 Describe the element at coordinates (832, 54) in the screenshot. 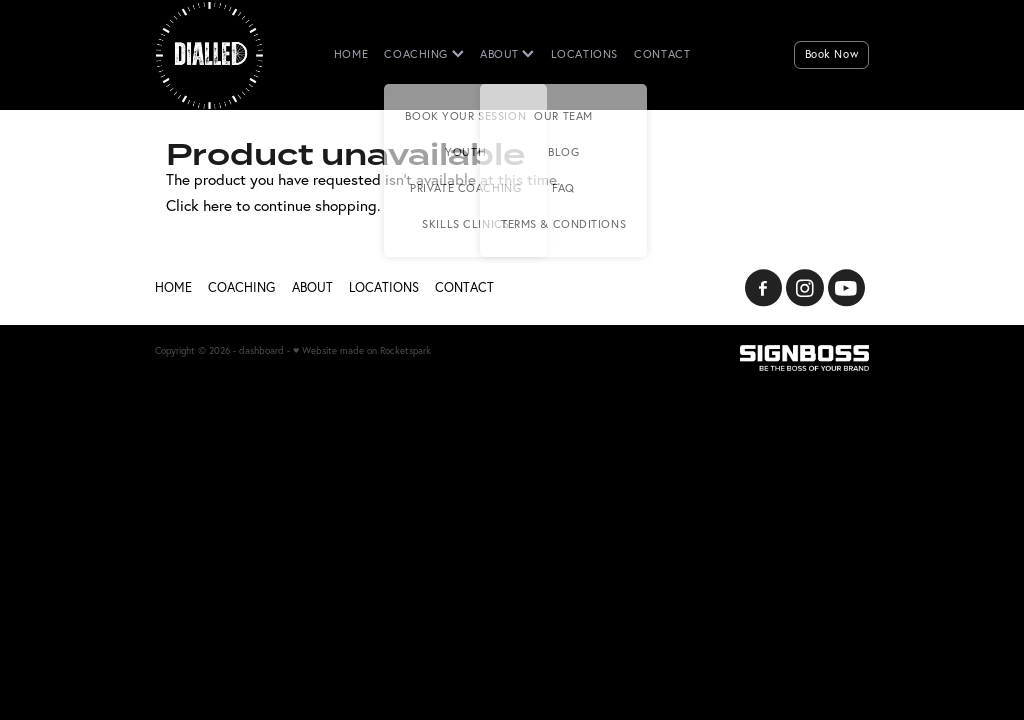

I see `Book Now` at that location.